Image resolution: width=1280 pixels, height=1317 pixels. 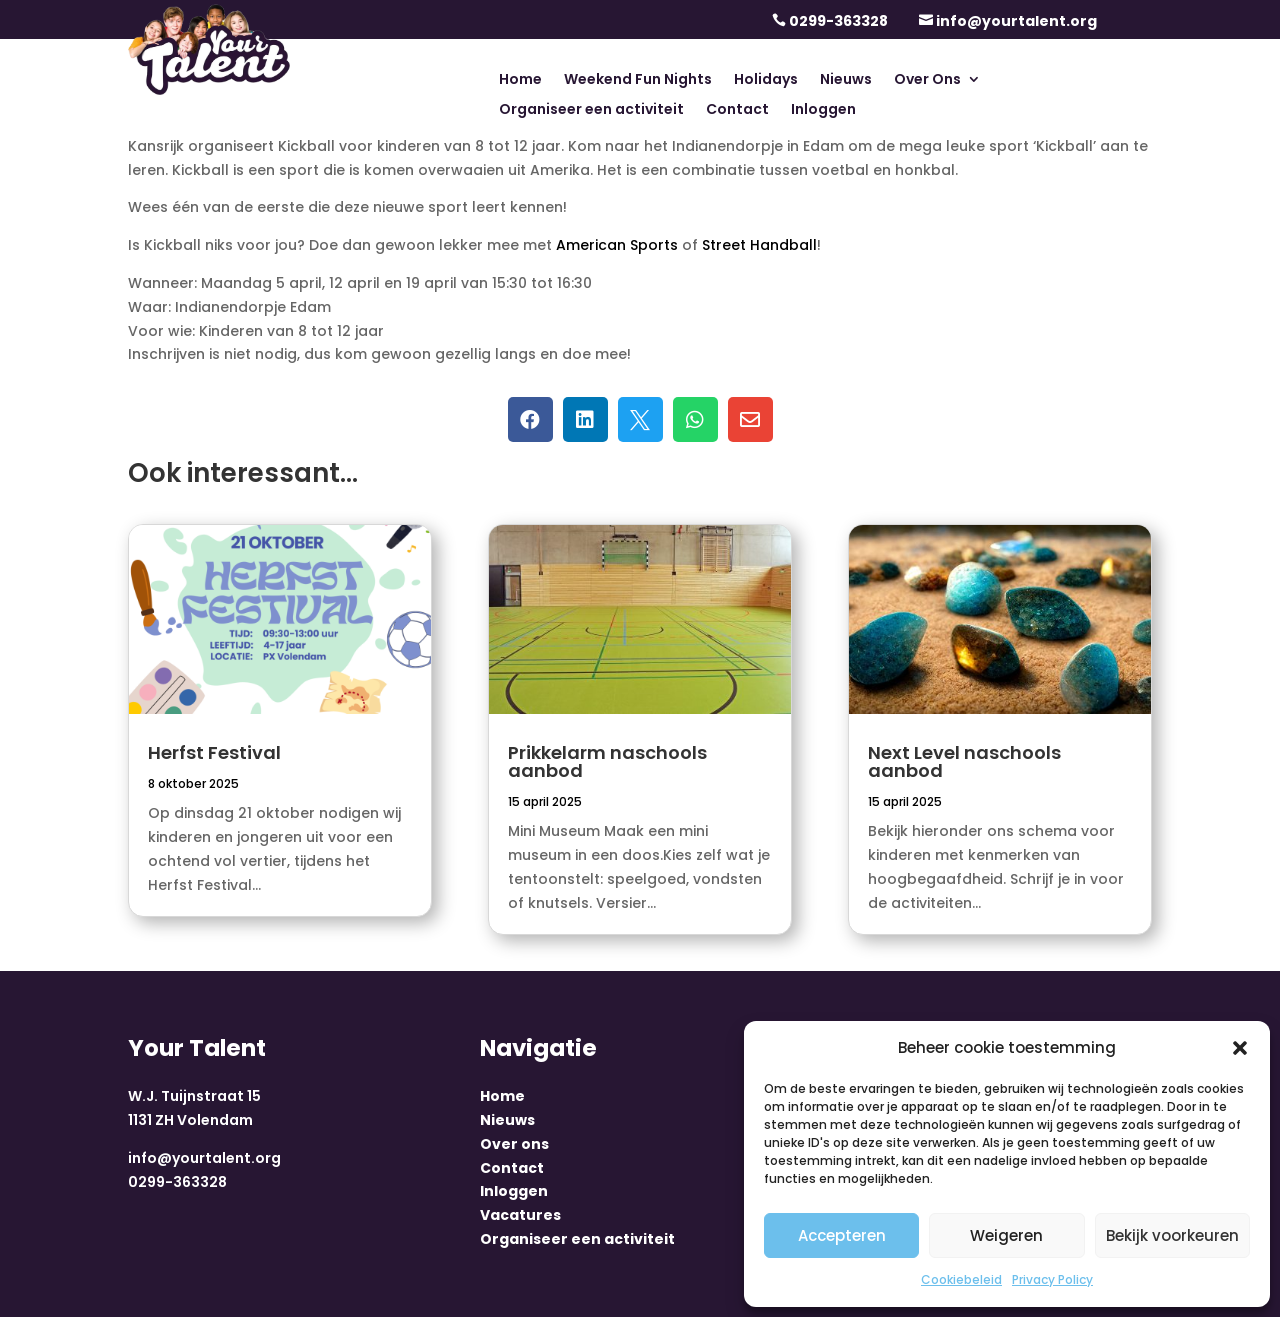 What do you see at coordinates (520, 1215) in the screenshot?
I see `Vacatures` at bounding box center [520, 1215].